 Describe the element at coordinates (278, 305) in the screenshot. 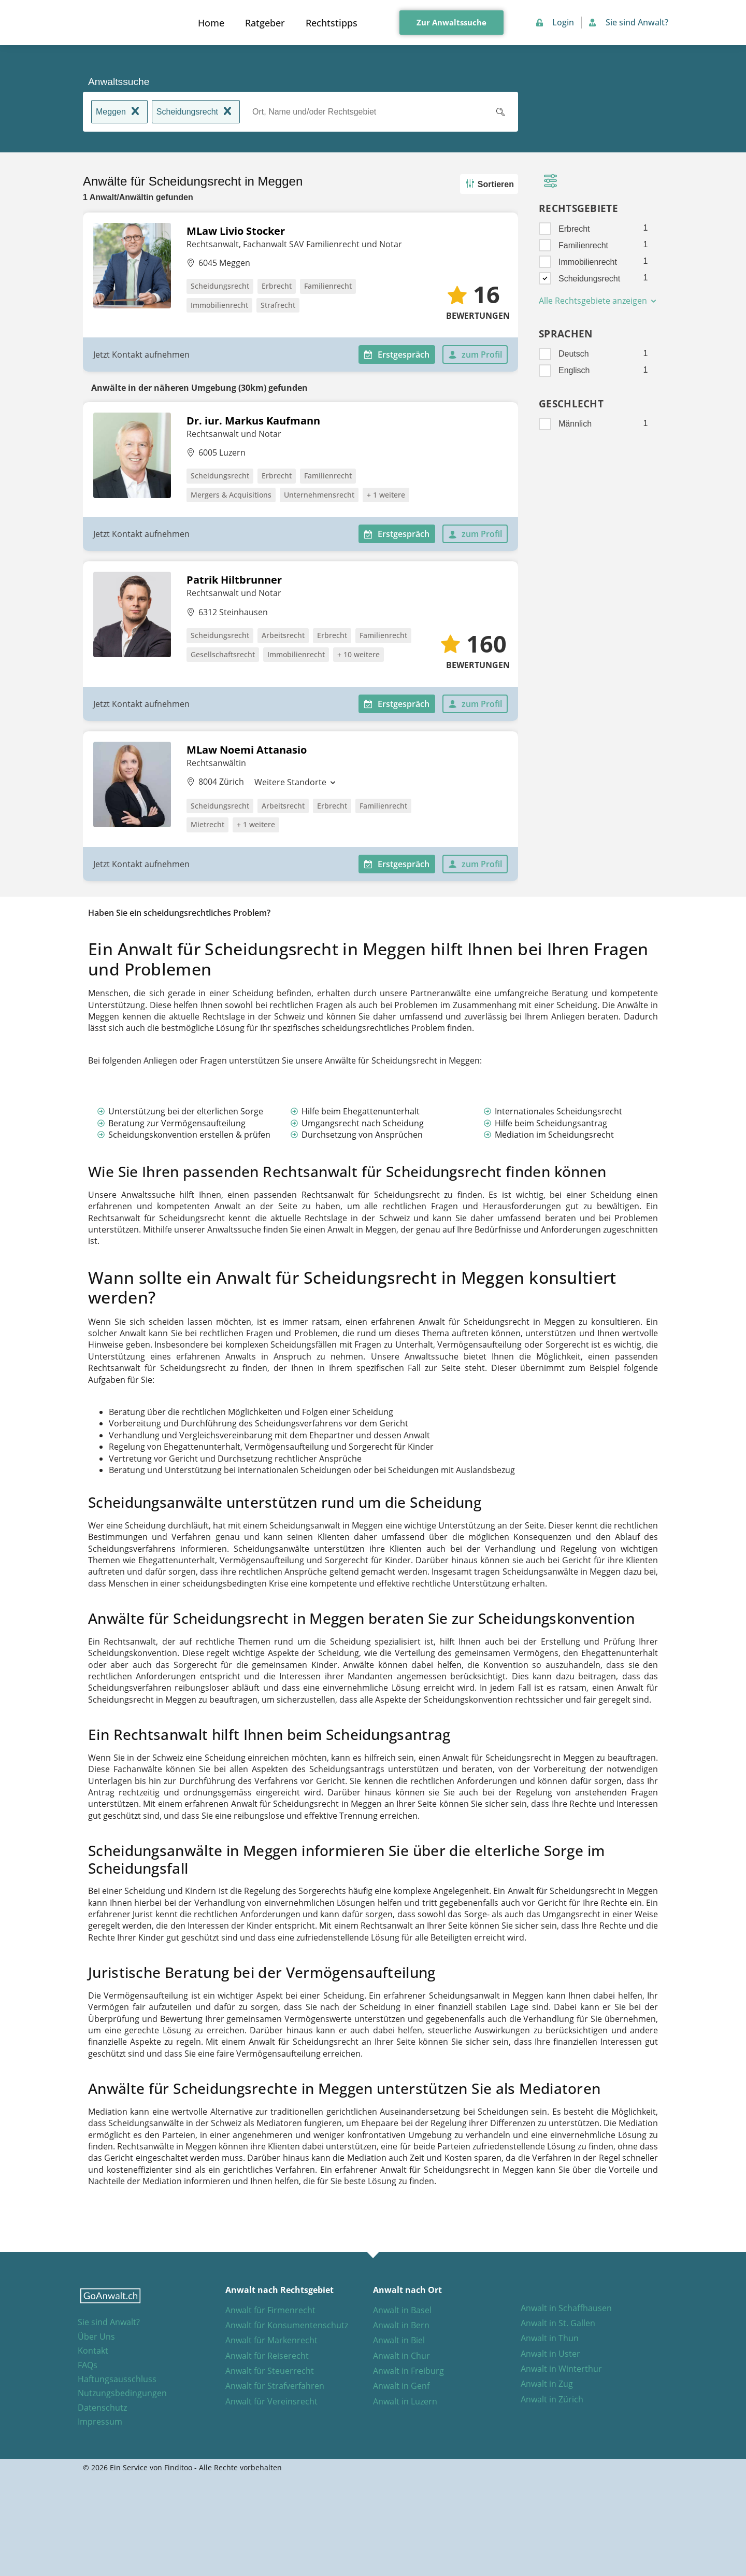

I see `Strafrecht` at that location.